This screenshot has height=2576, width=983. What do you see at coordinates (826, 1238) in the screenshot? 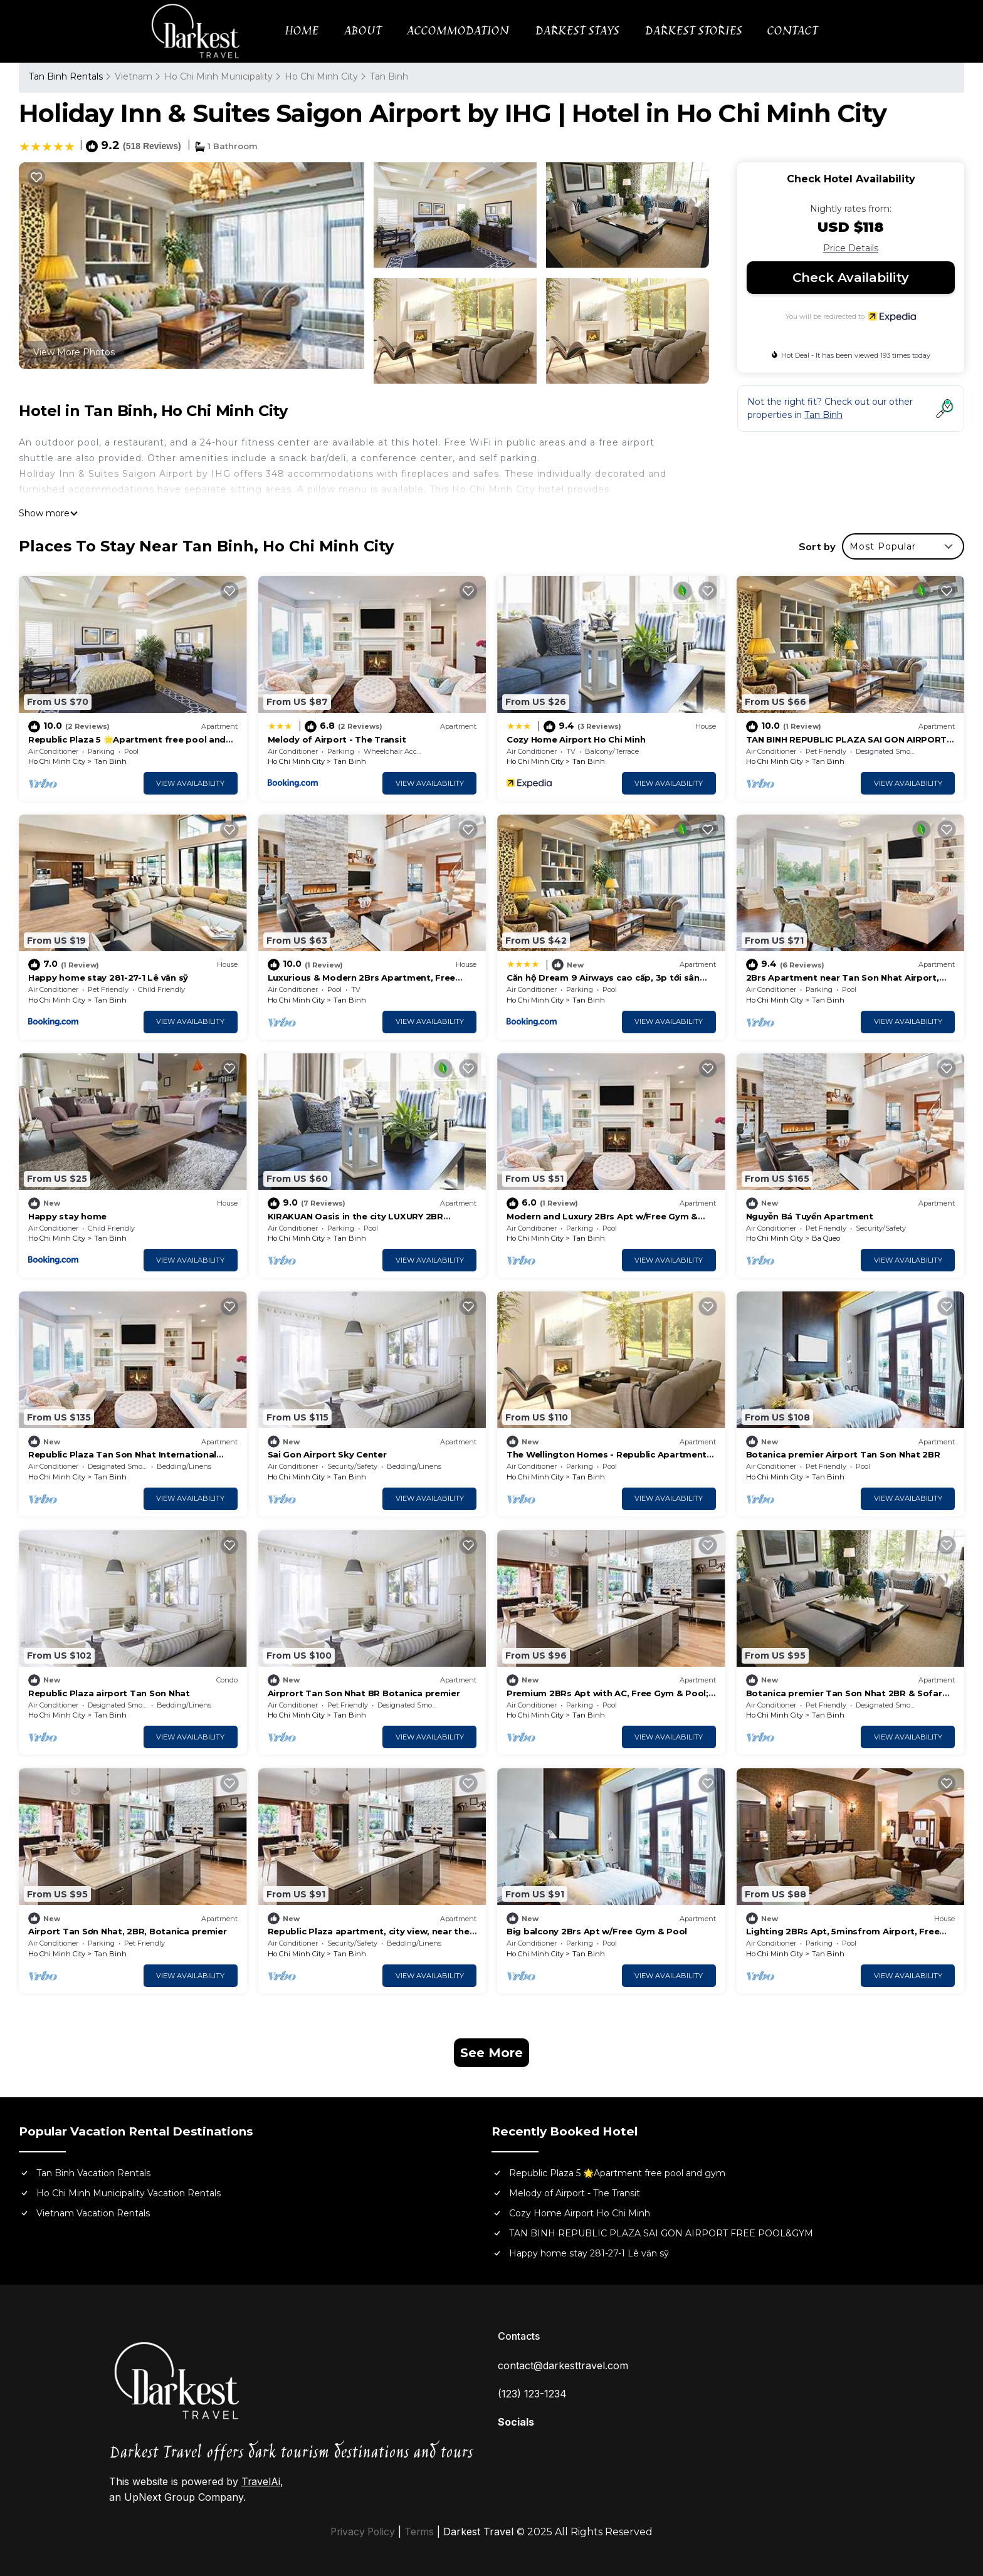
I see `Ba Queo` at bounding box center [826, 1238].